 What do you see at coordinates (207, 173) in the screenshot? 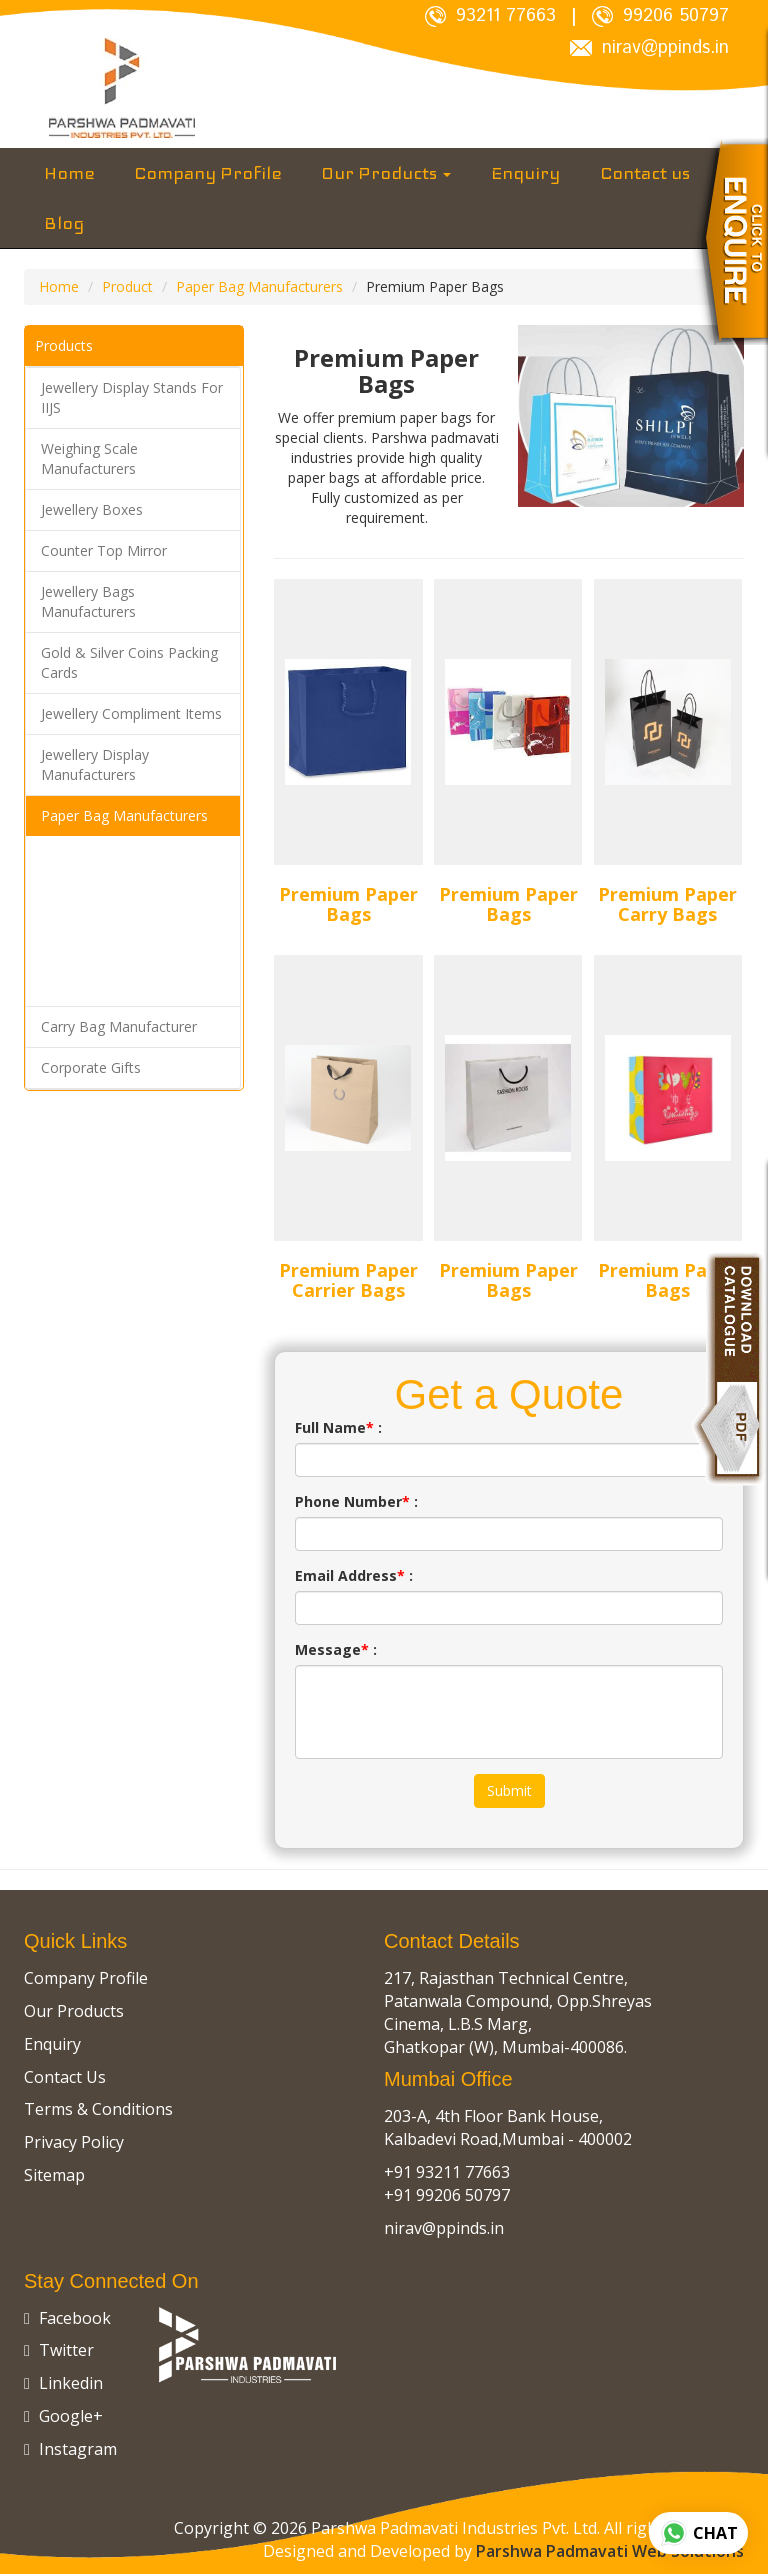
I see `Company Profile` at bounding box center [207, 173].